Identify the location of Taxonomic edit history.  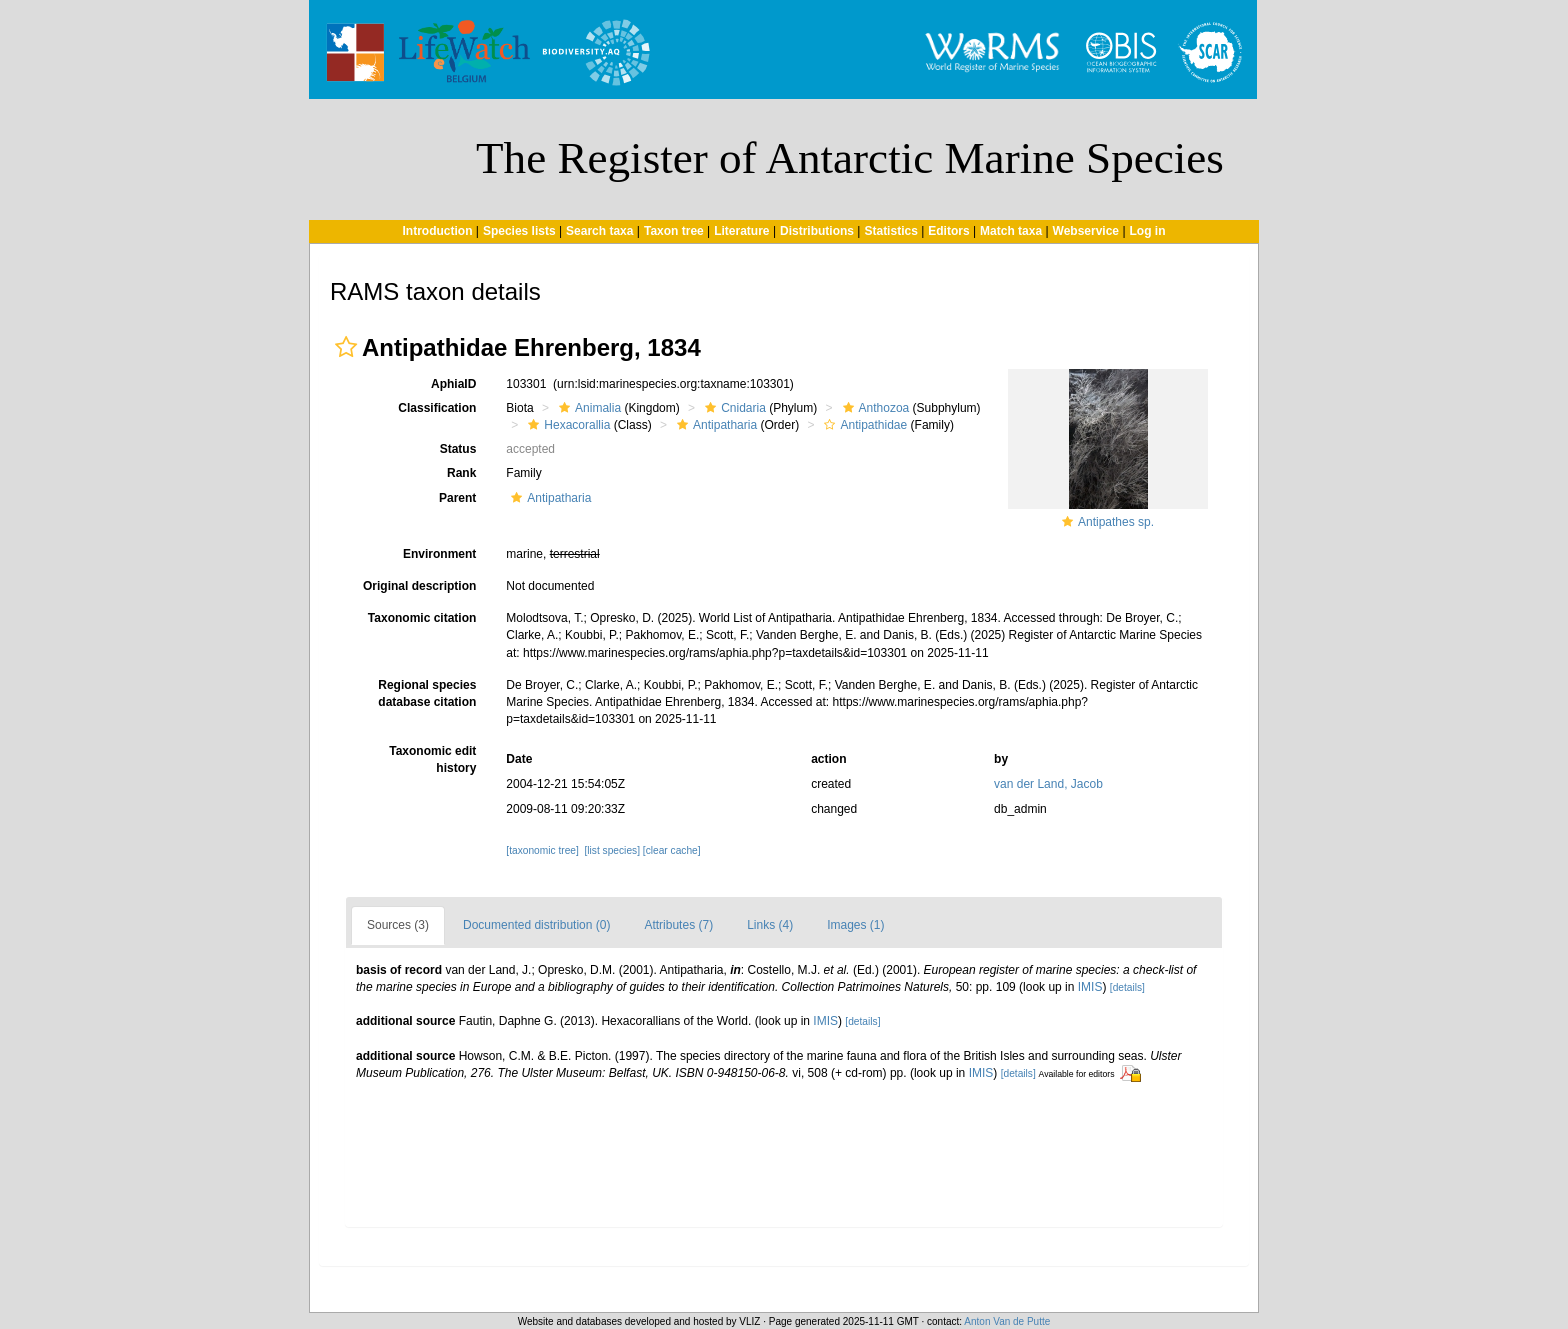
(432, 759).